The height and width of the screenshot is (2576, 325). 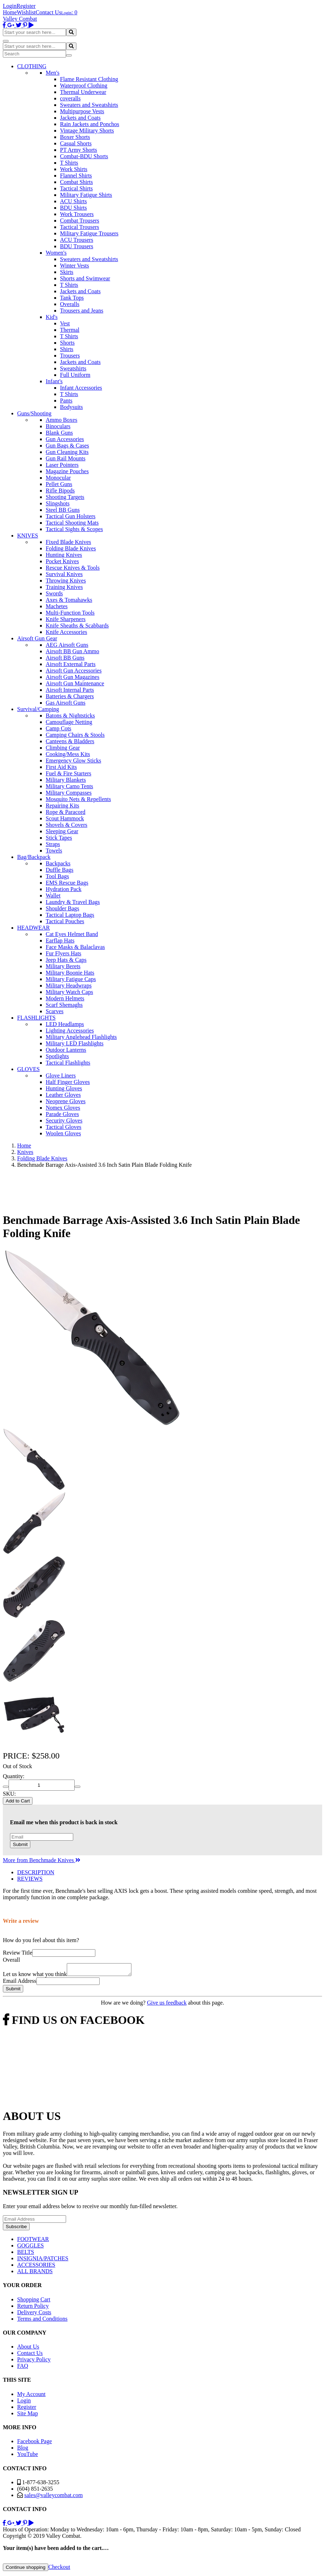 I want to click on Airsoft Gun Magazines, so click(x=72, y=677).